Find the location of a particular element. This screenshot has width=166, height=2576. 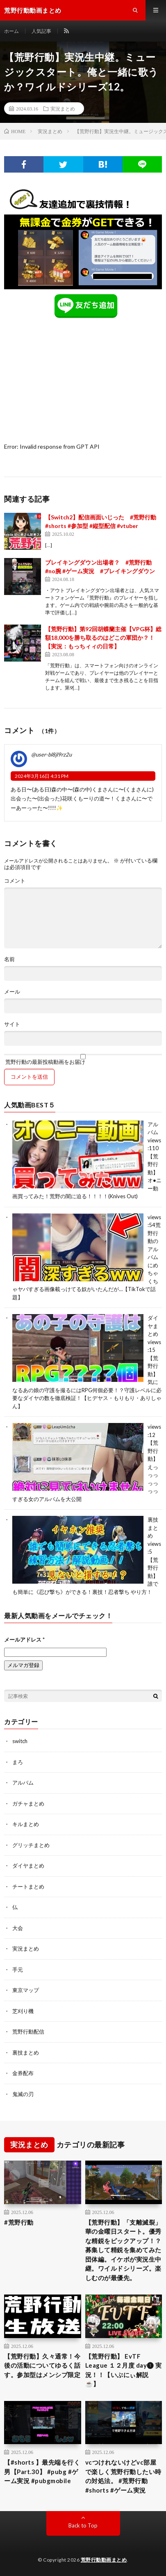

芝刈り機 is located at coordinates (23, 2011).